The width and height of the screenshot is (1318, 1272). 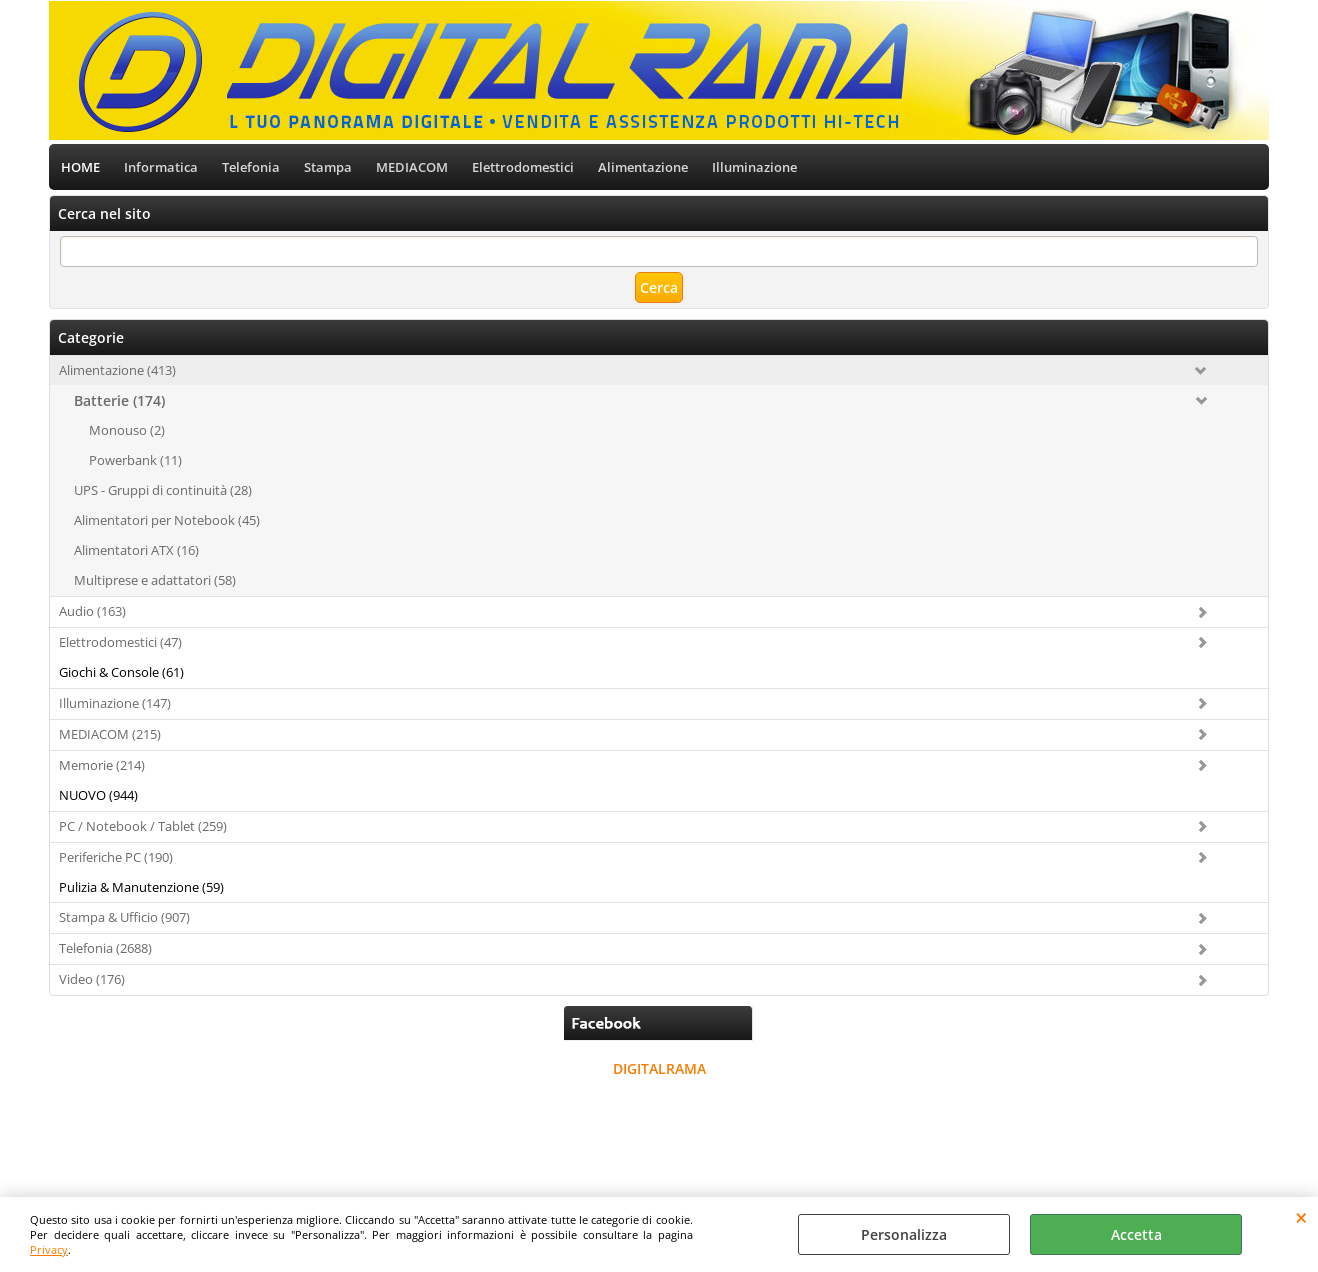 I want to click on Privacy, so click(x=49, y=1249).